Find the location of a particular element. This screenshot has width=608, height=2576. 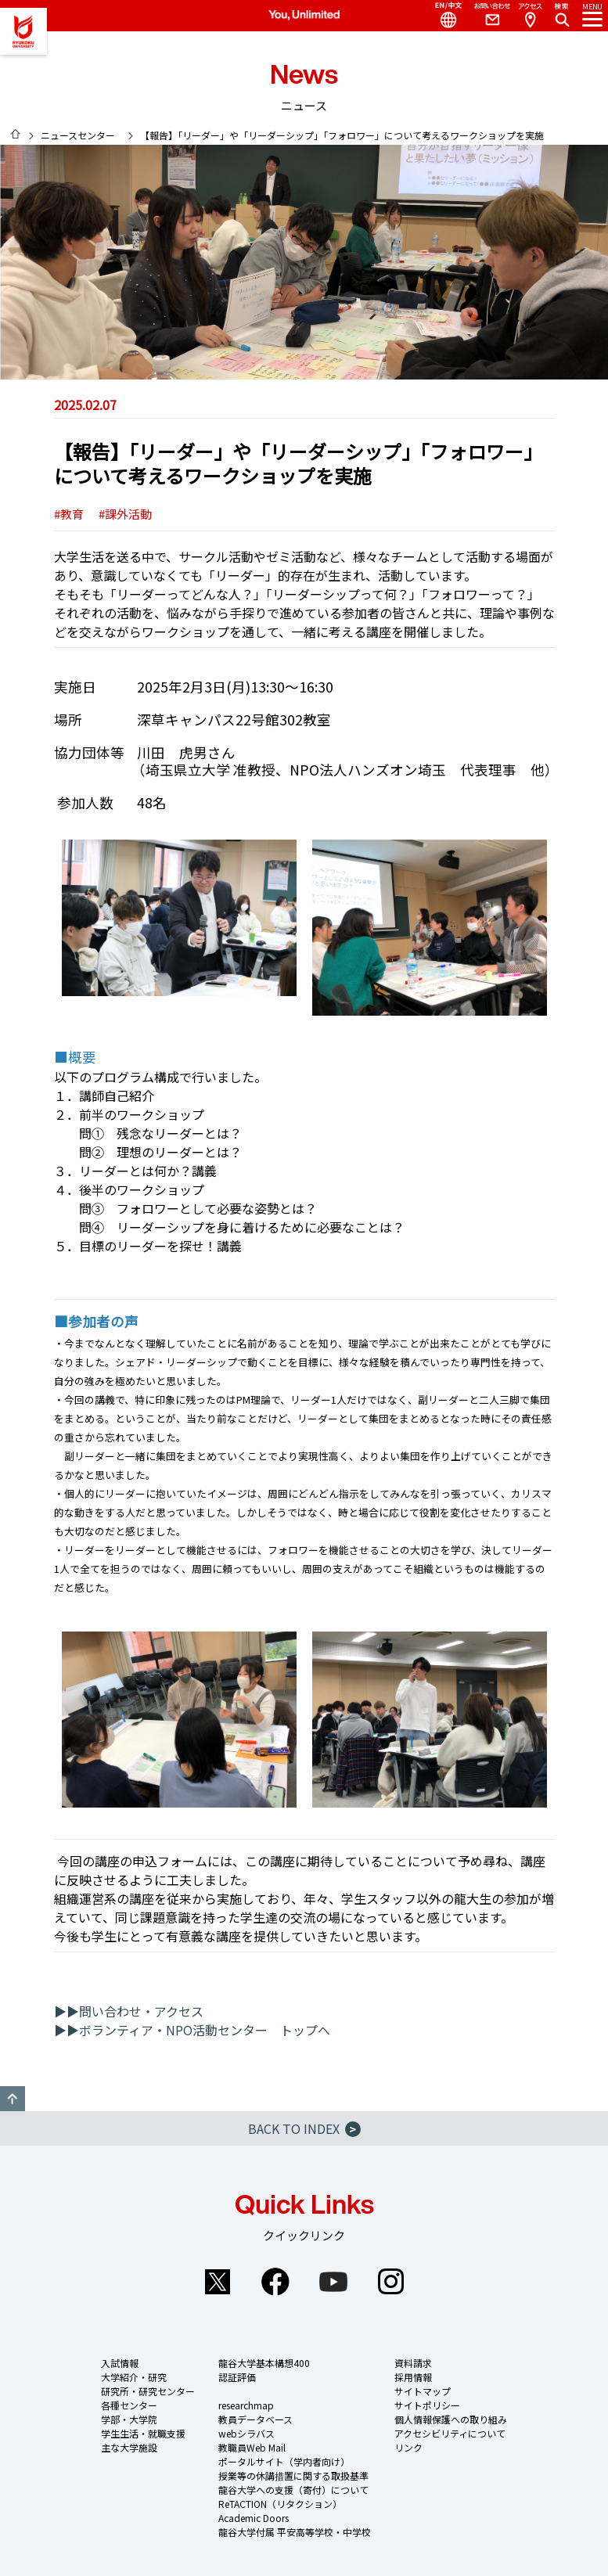

学生生活・就職支援 is located at coordinates (143, 2433).